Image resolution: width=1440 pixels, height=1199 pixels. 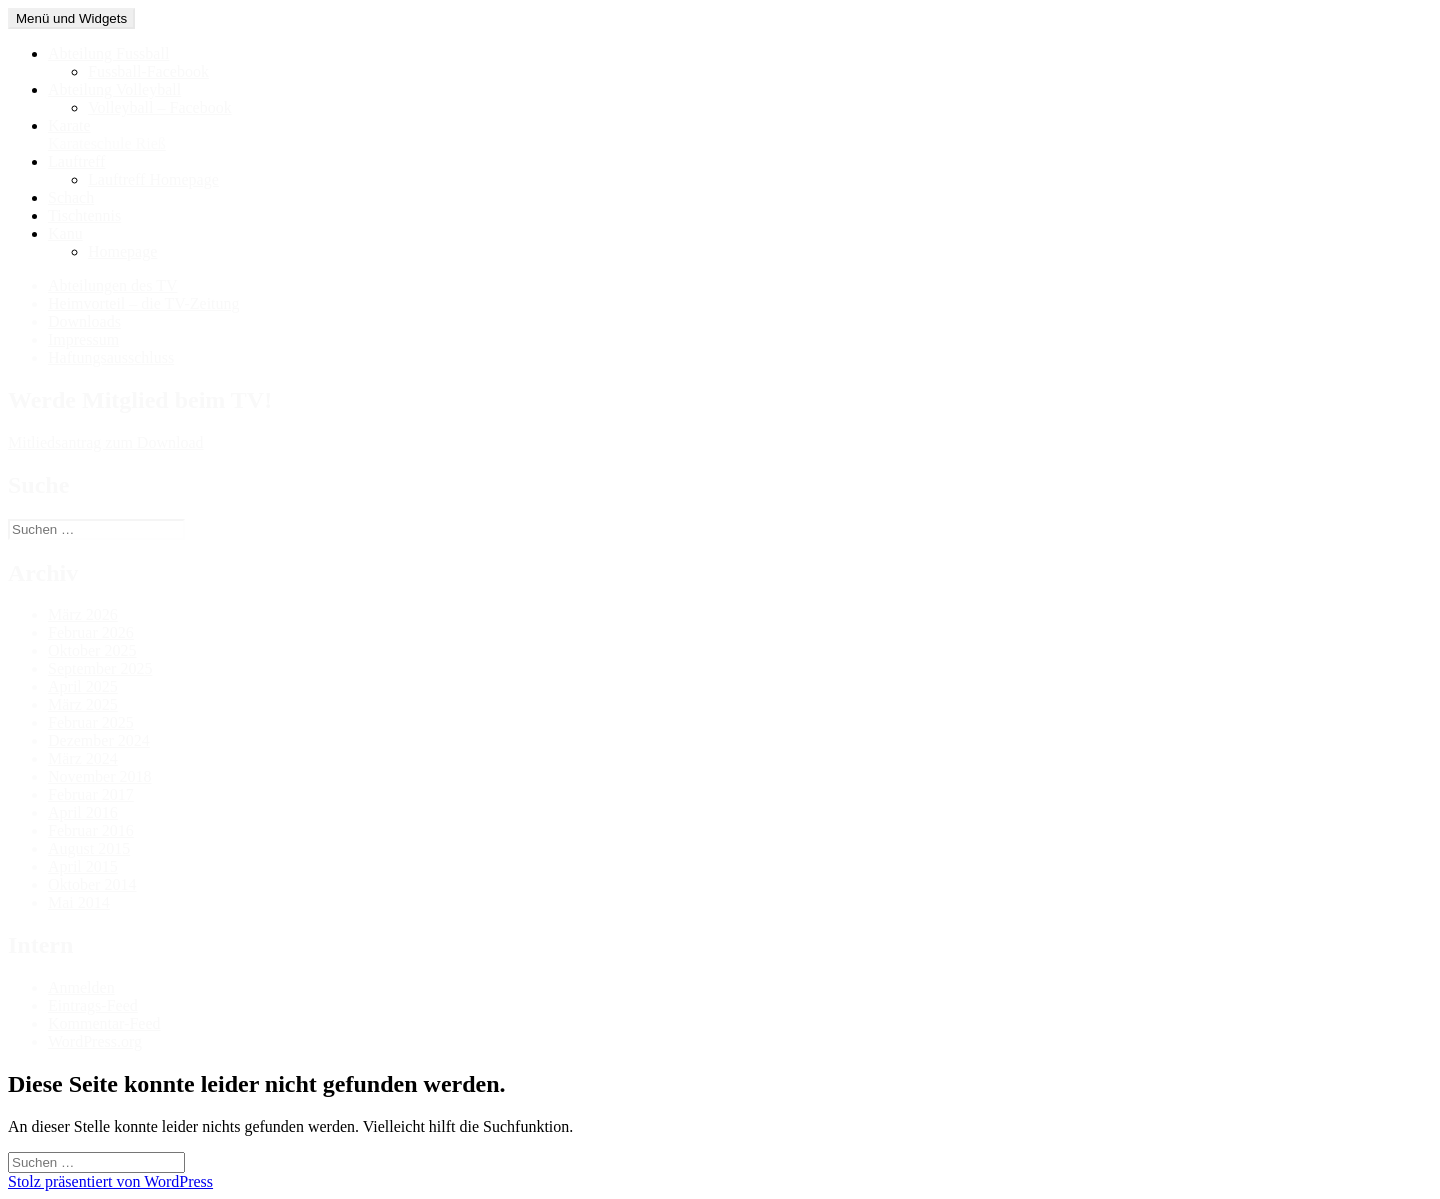 What do you see at coordinates (114, 89) in the screenshot?
I see `Abteilung Volleyball` at bounding box center [114, 89].